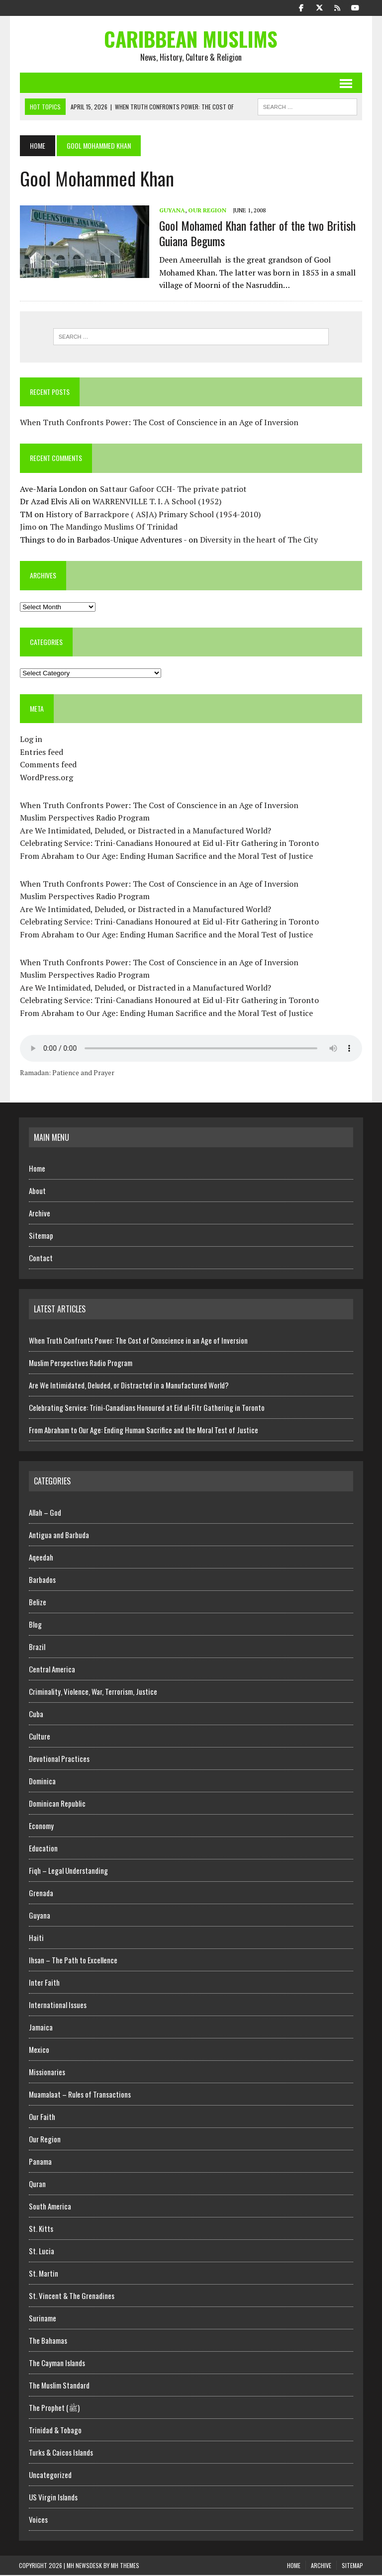  What do you see at coordinates (47, 765) in the screenshot?
I see `Comments feed` at bounding box center [47, 765].